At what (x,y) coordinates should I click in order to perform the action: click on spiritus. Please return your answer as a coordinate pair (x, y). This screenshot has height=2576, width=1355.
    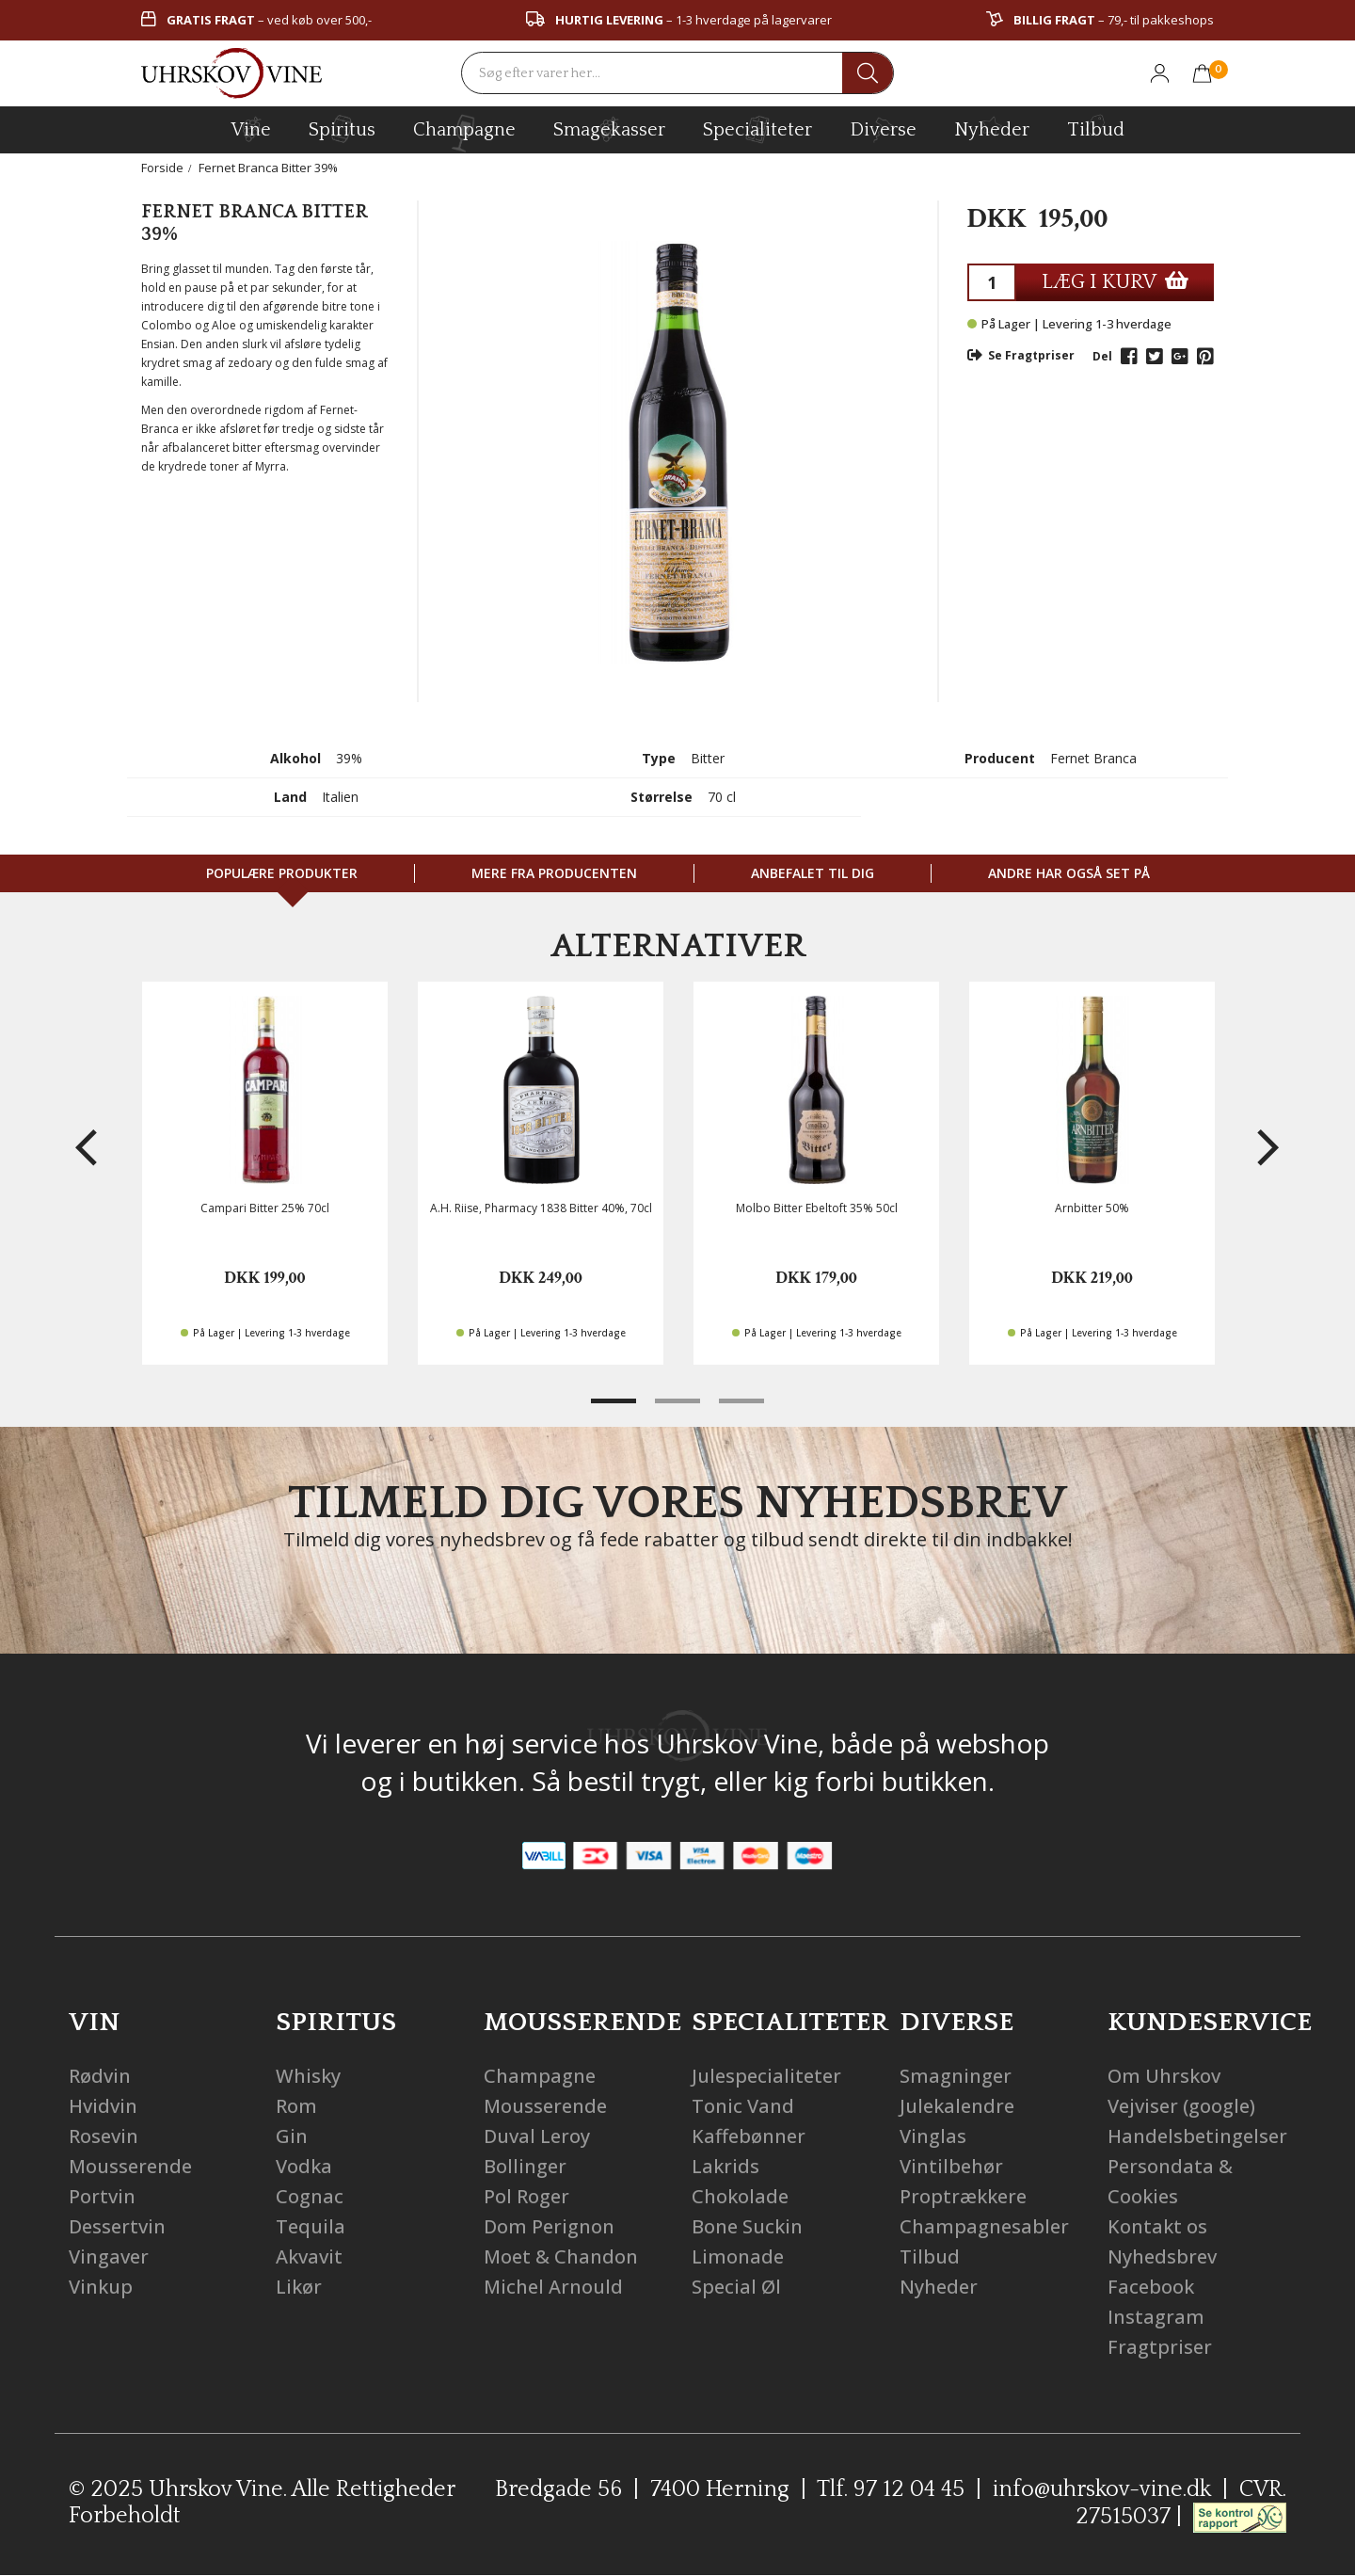
    Looking at the image, I should click on (342, 129).